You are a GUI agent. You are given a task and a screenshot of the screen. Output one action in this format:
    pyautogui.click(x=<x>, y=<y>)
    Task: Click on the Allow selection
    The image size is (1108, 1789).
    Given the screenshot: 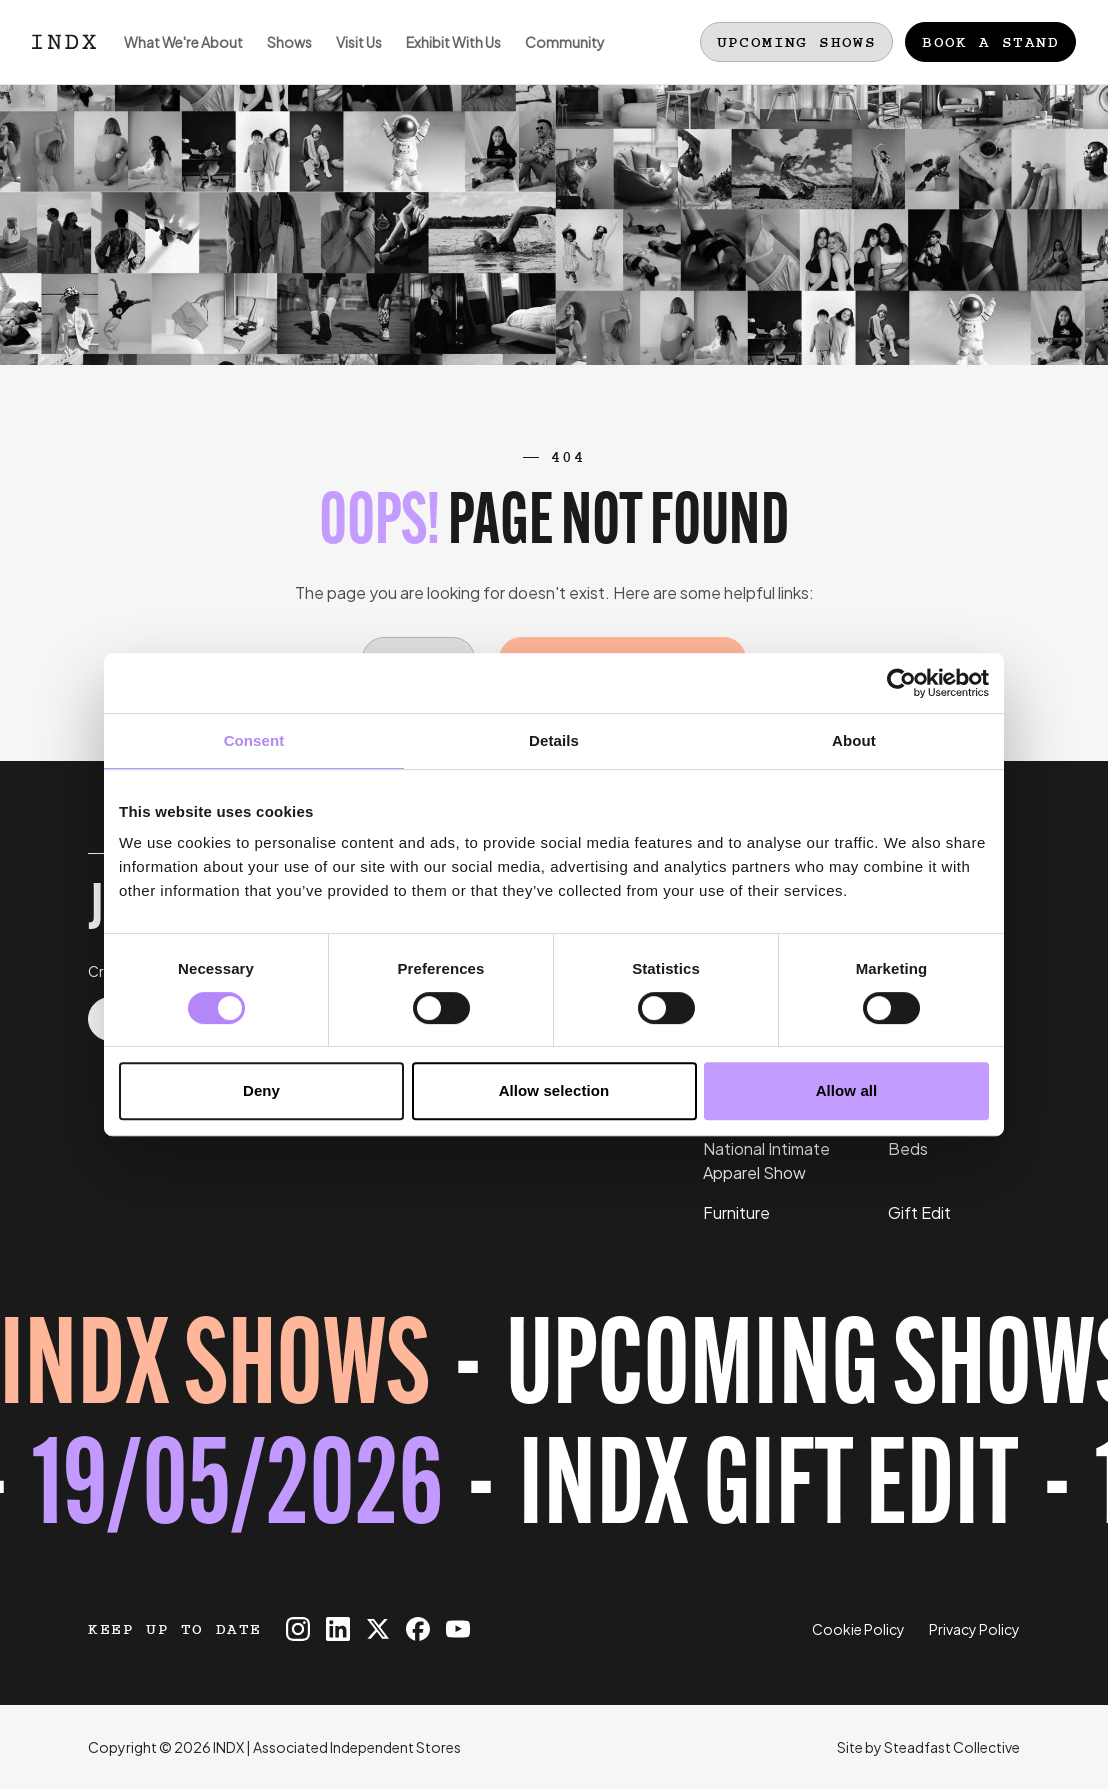 What is the action you would take?
    pyautogui.click(x=554, y=1090)
    